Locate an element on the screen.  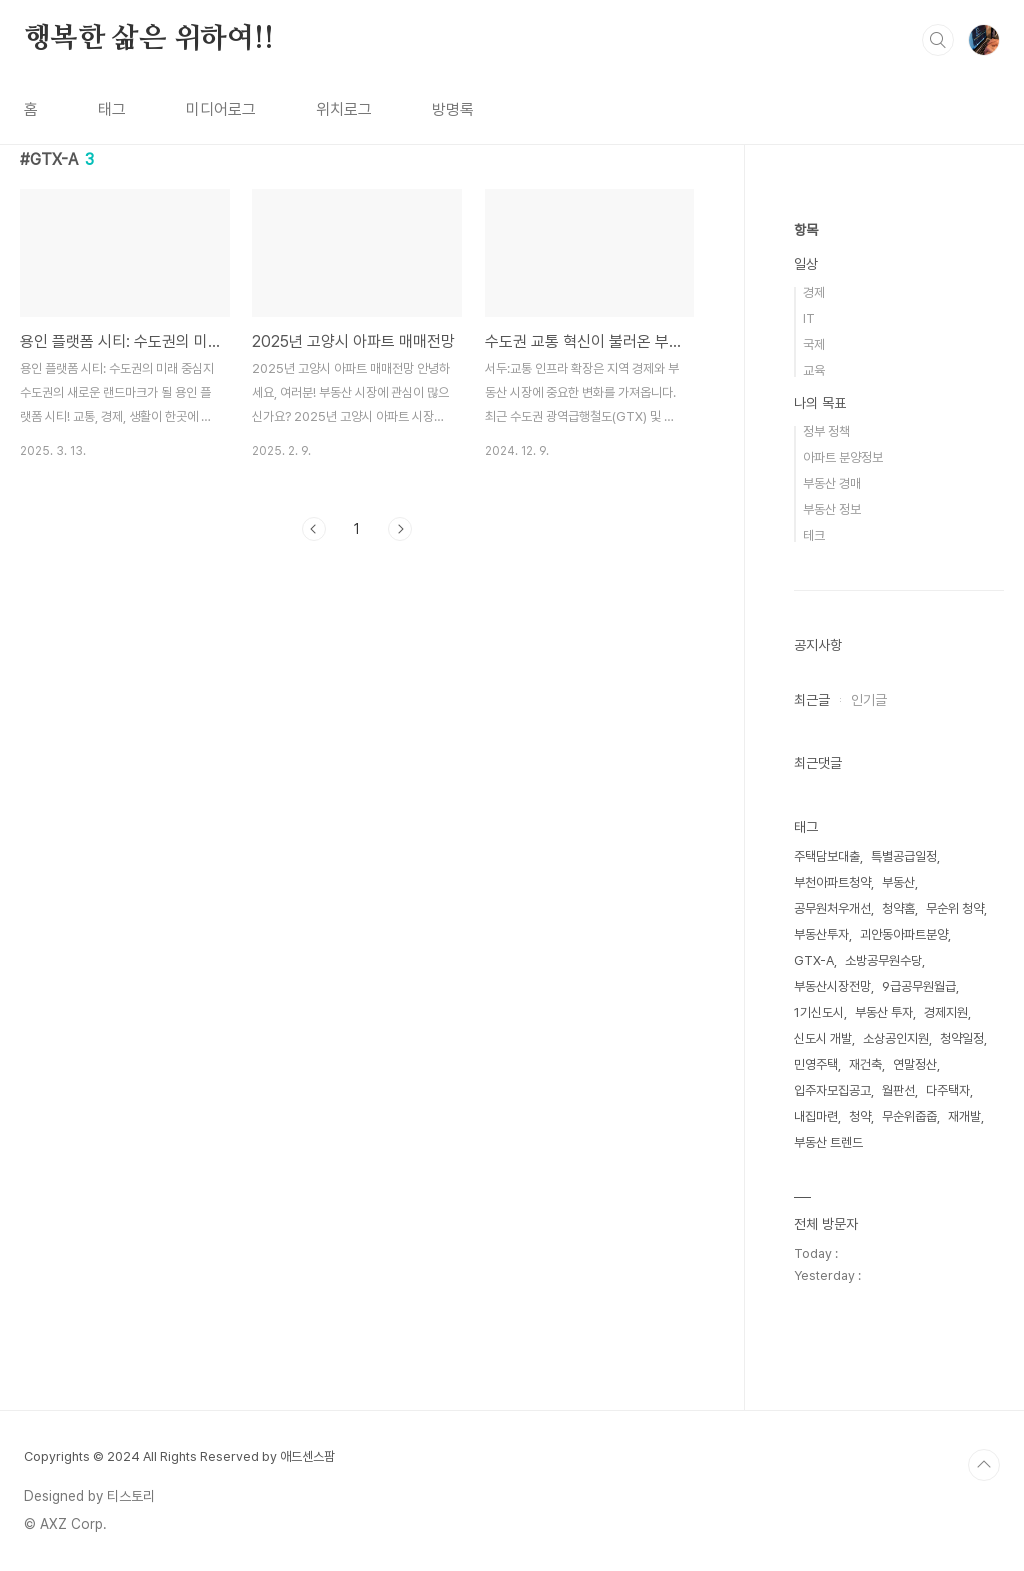
부동산 정보 is located at coordinates (832, 509).